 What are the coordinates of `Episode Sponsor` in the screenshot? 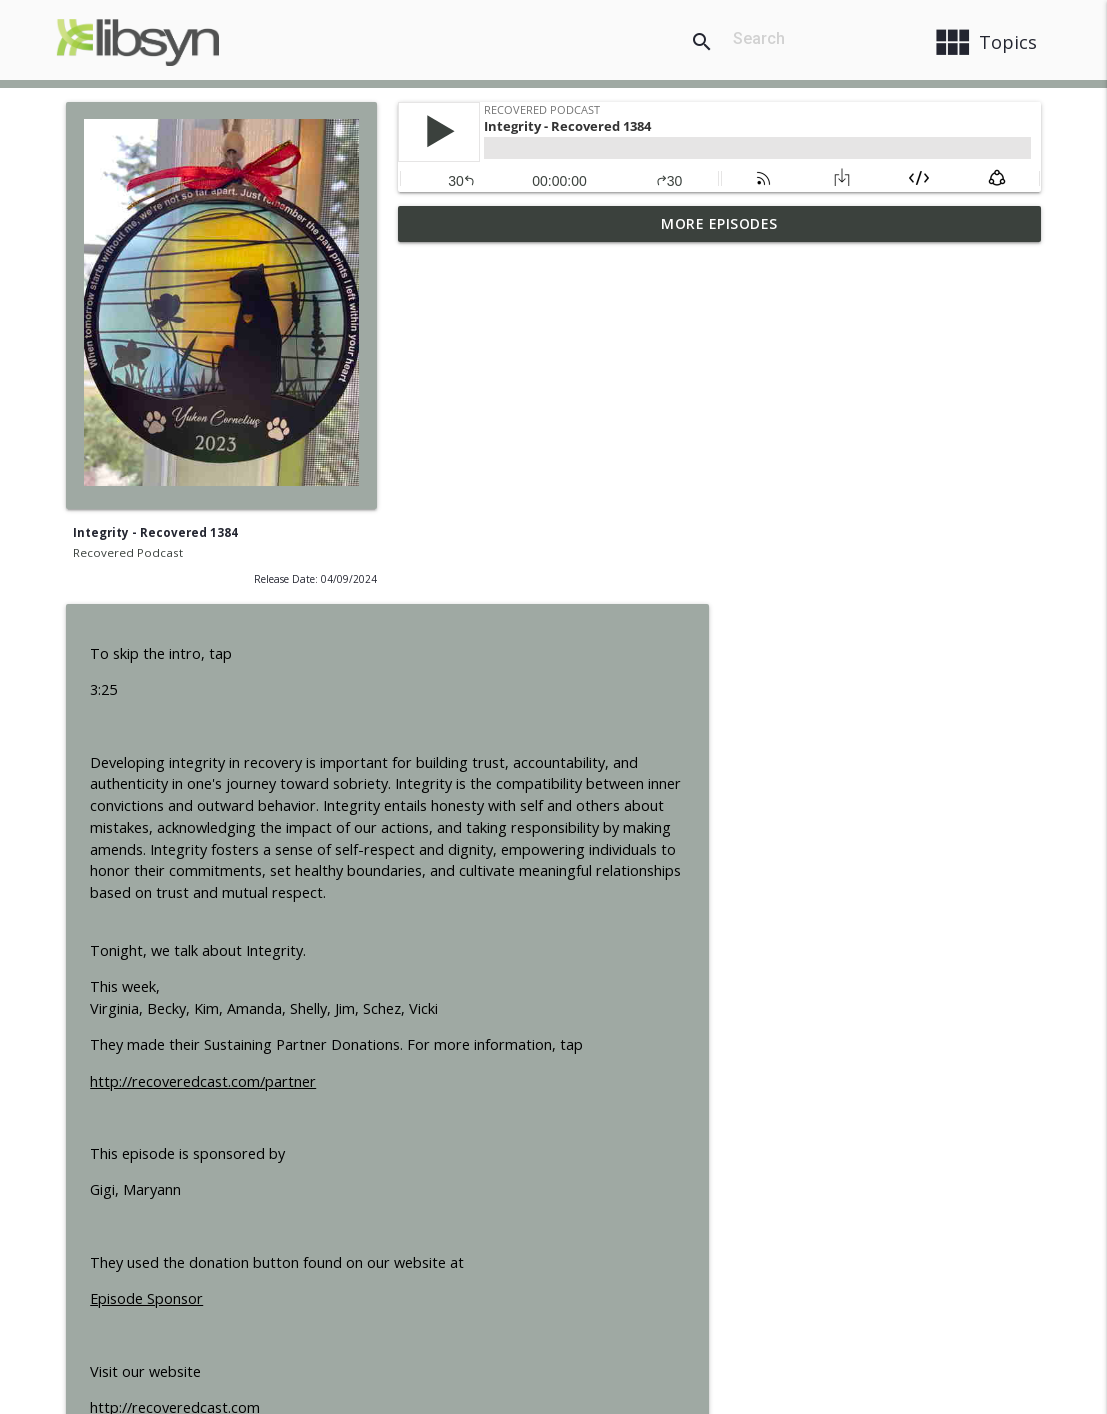 It's located at (478, 943).